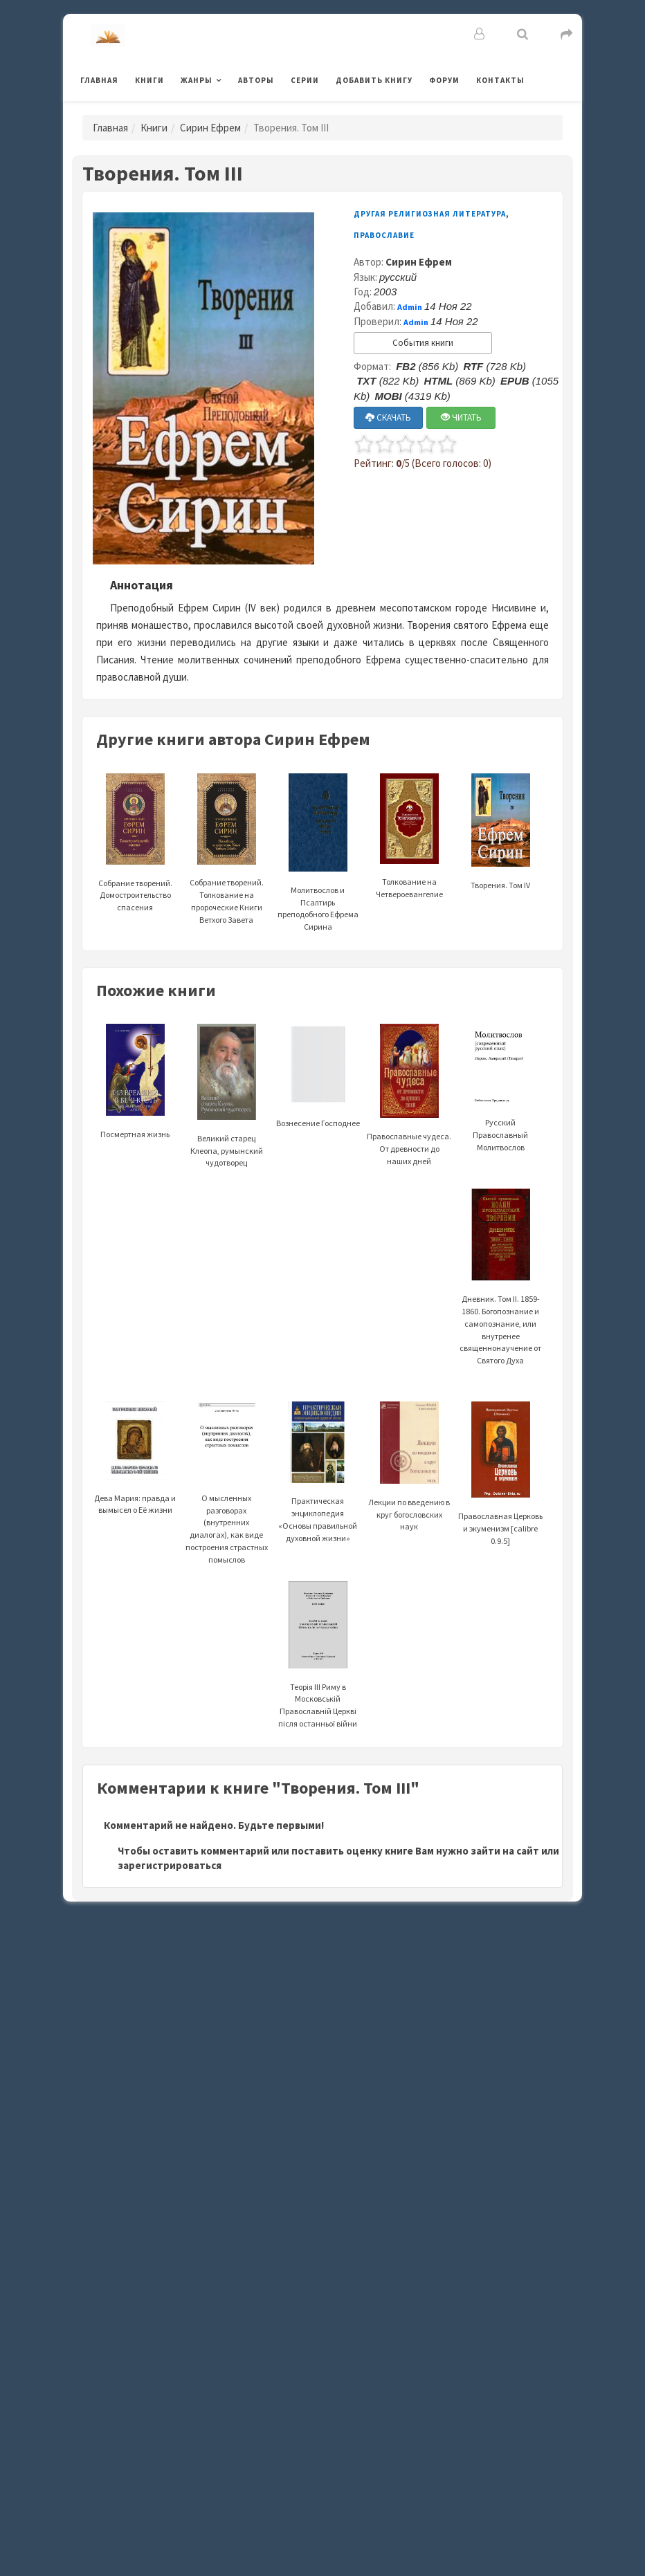 The height and width of the screenshot is (2576, 645). What do you see at coordinates (388, 417) in the screenshot?
I see `СКАЧАТЬ` at bounding box center [388, 417].